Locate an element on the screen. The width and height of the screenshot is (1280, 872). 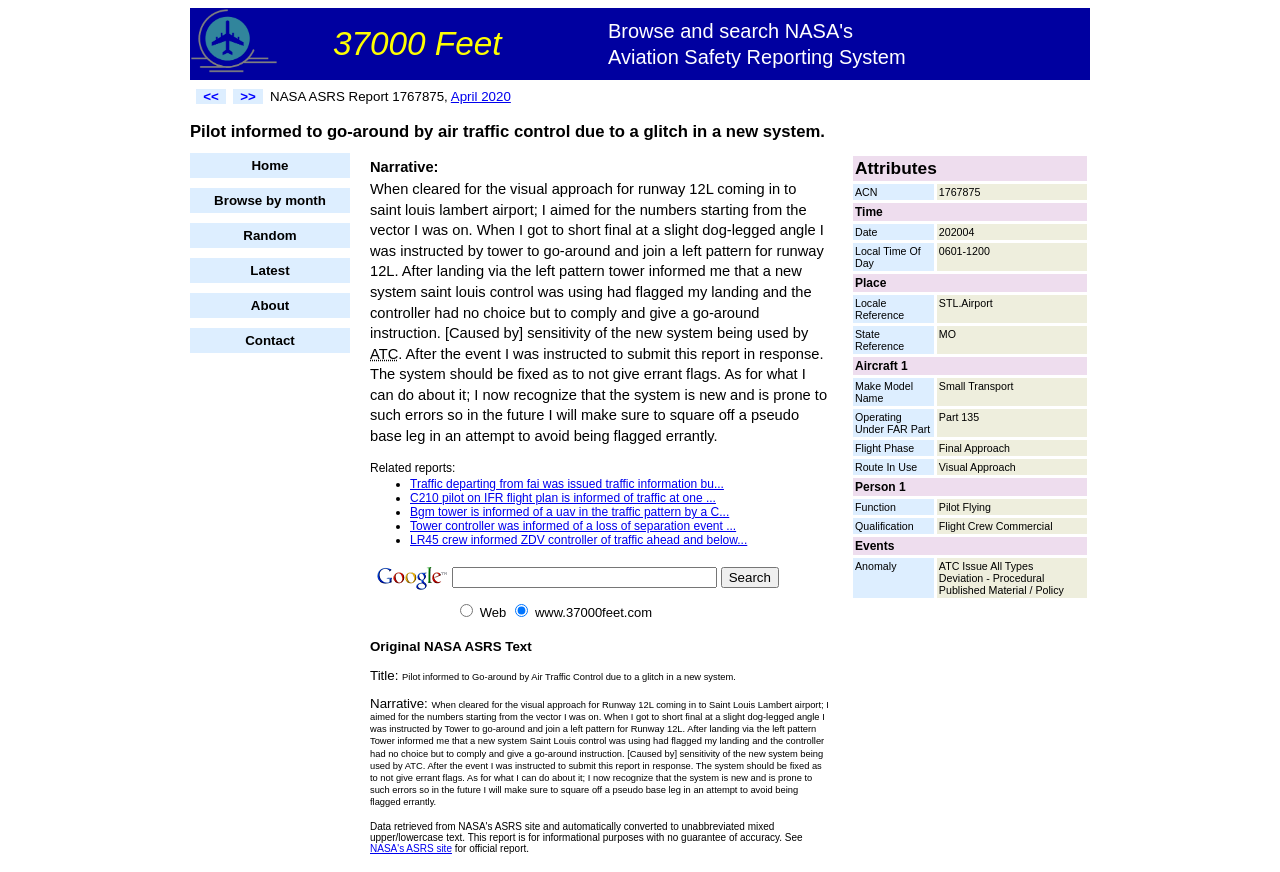
Home is located at coordinates (269, 165).